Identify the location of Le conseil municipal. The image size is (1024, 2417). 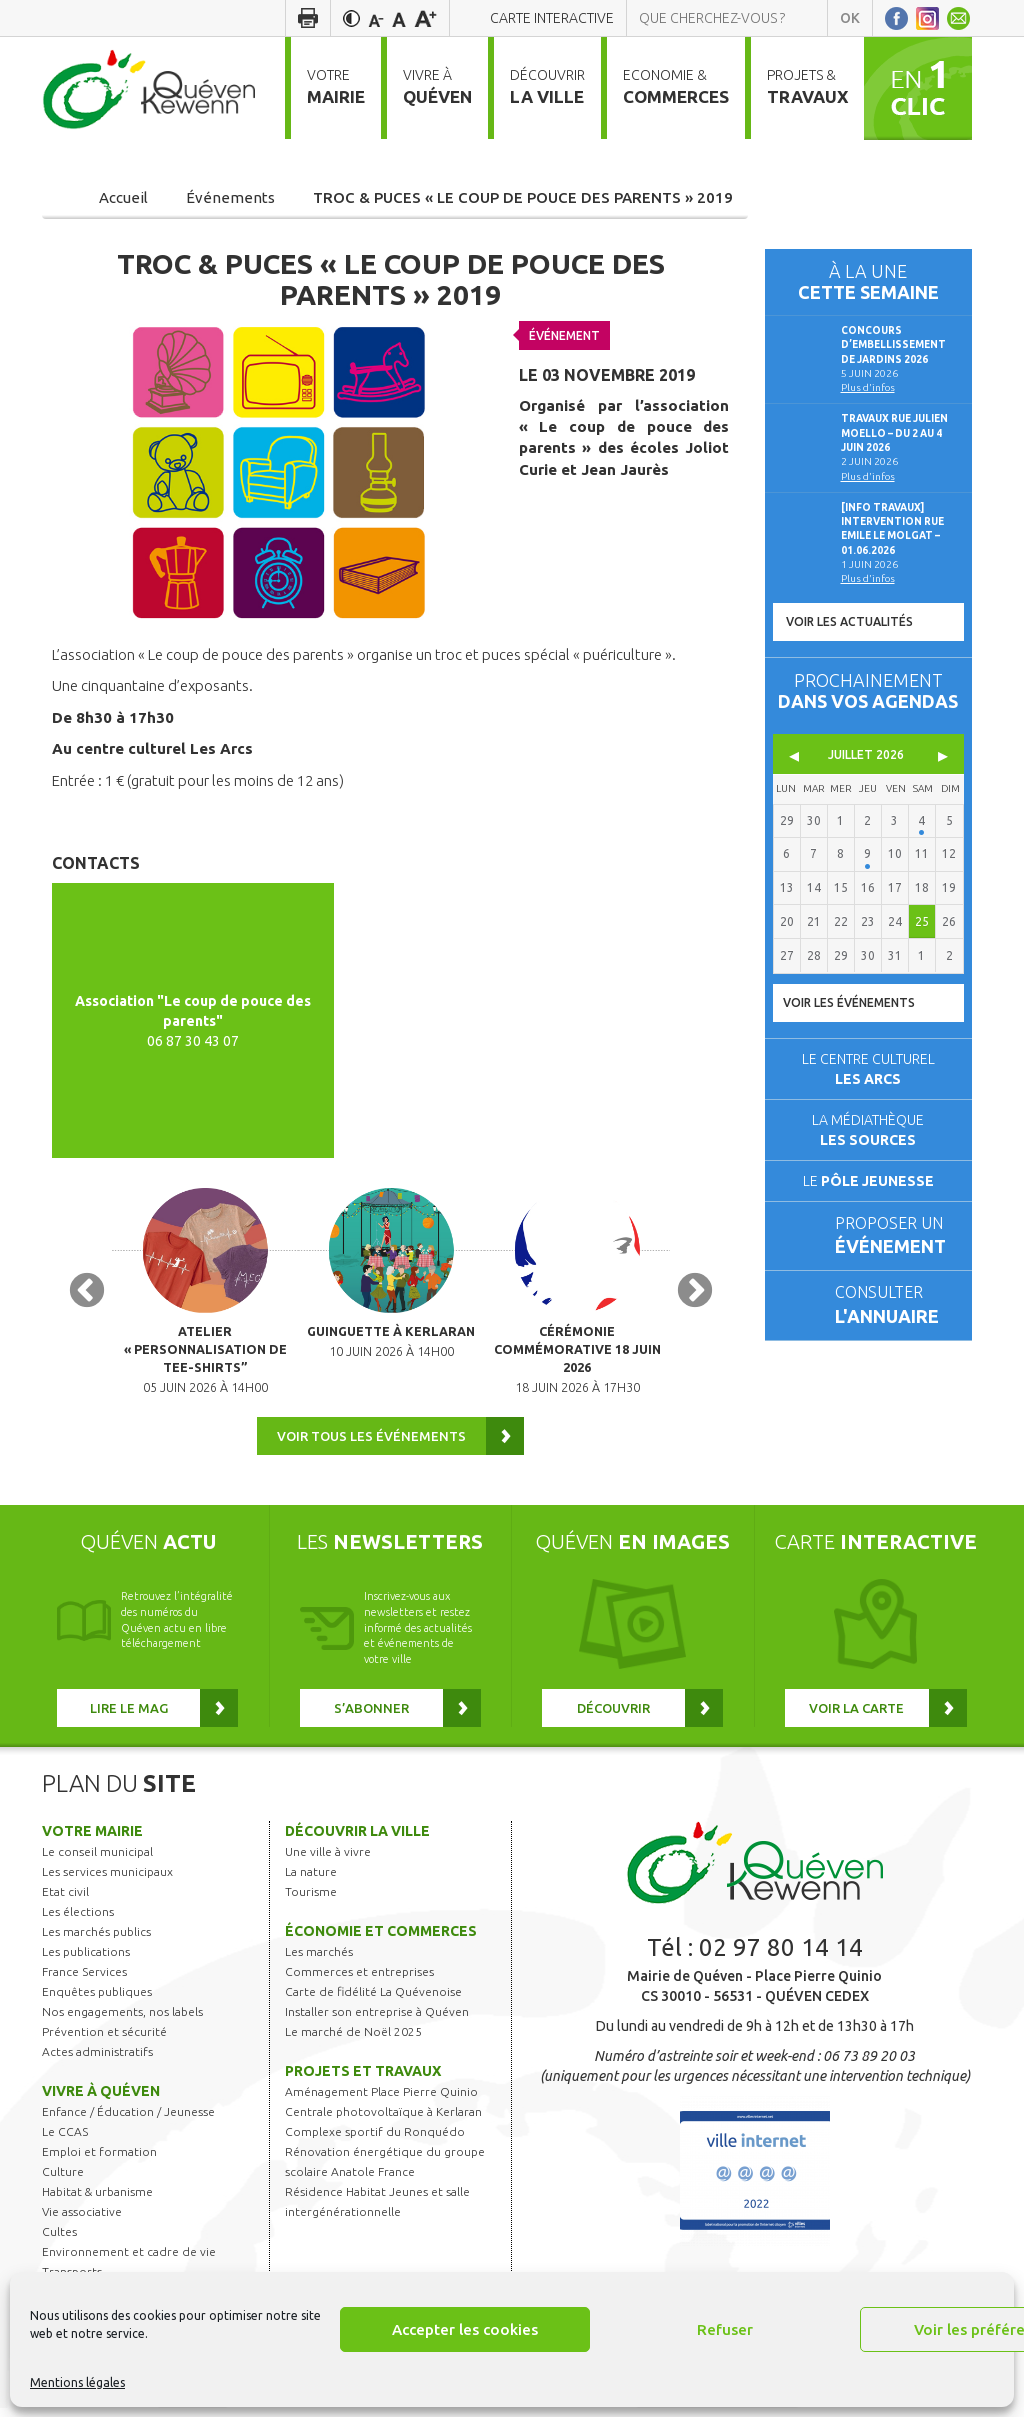
(97, 1860).